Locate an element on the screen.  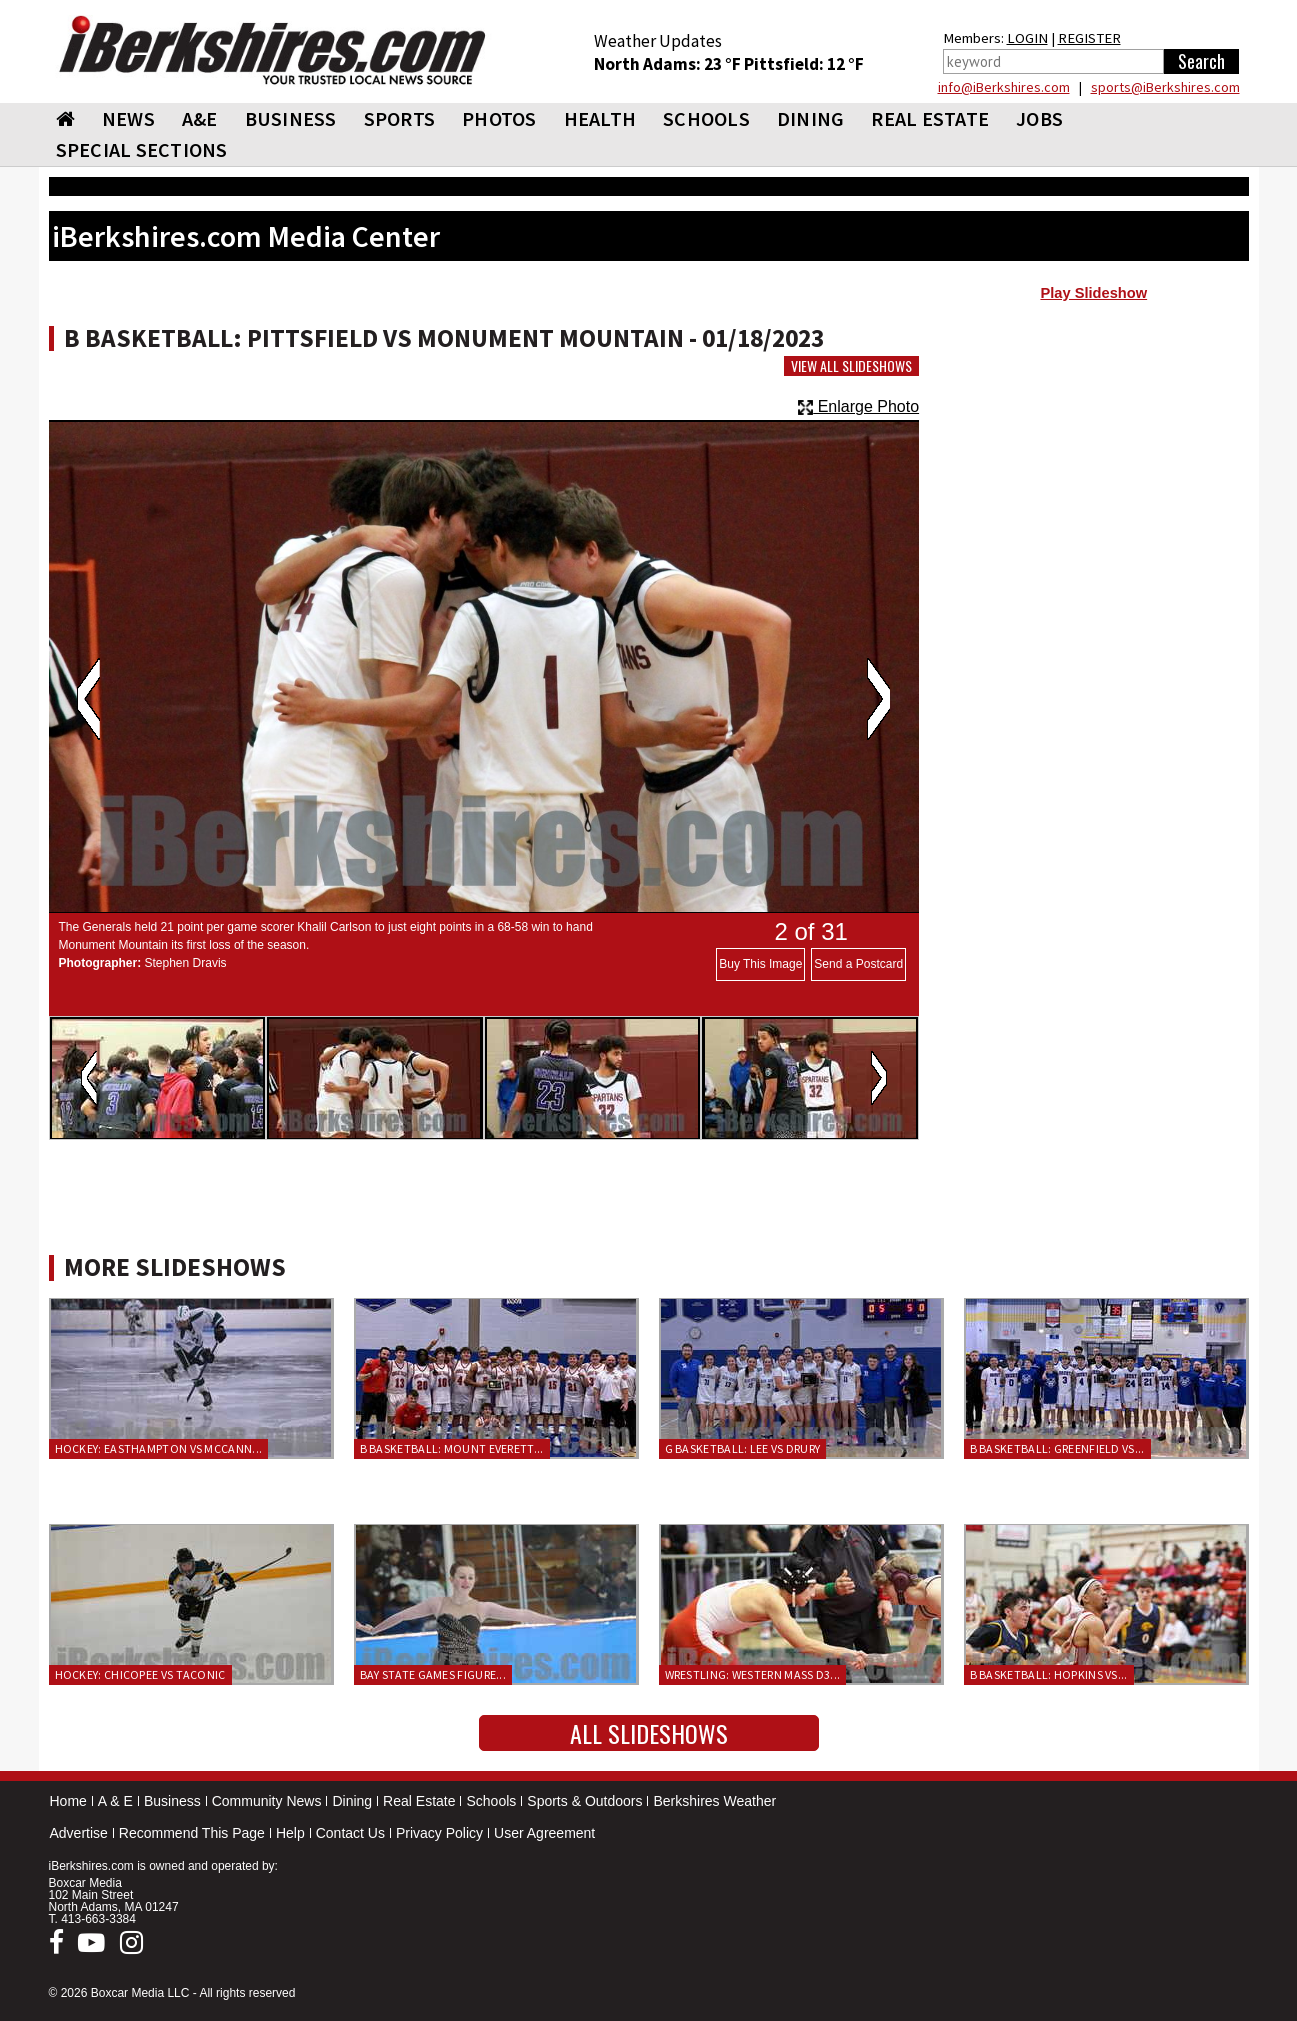
sports@iBerkshires.com is located at coordinates (1165, 87).